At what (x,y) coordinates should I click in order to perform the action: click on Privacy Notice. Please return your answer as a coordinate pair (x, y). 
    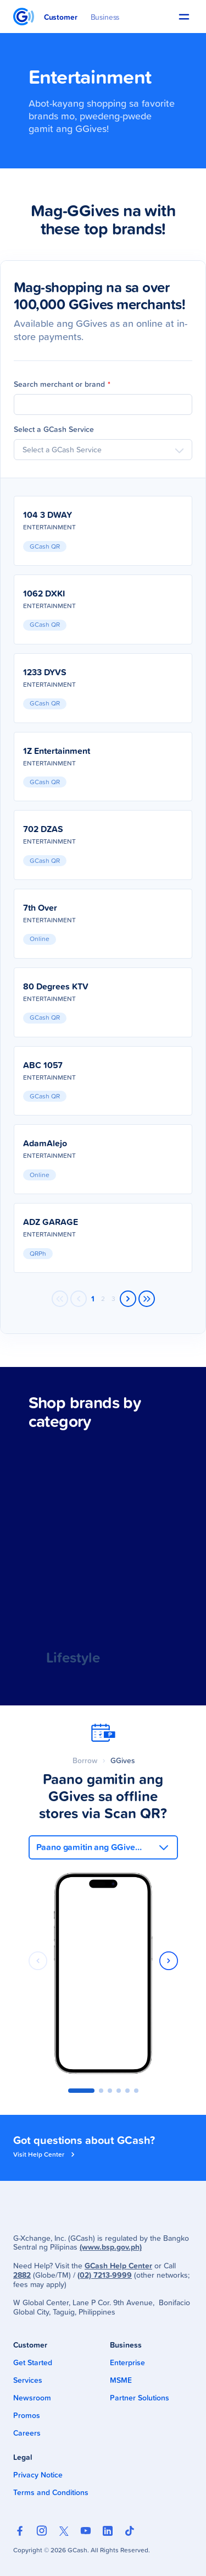
    Looking at the image, I should click on (38, 2474).